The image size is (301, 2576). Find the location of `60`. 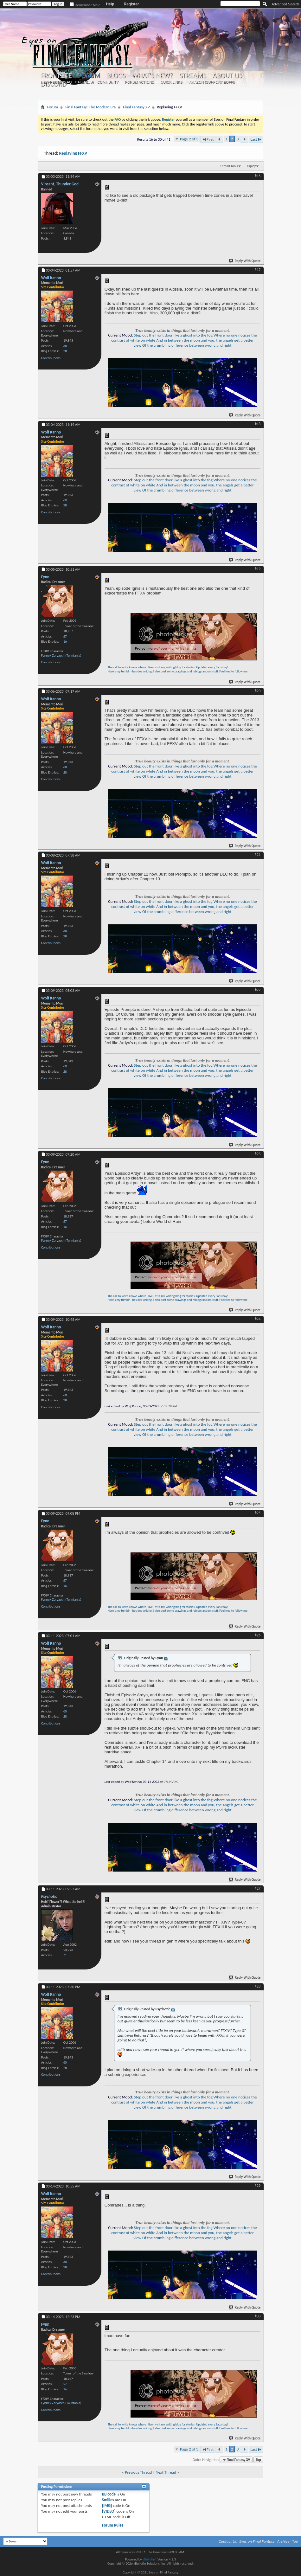

60 is located at coordinates (65, 346).